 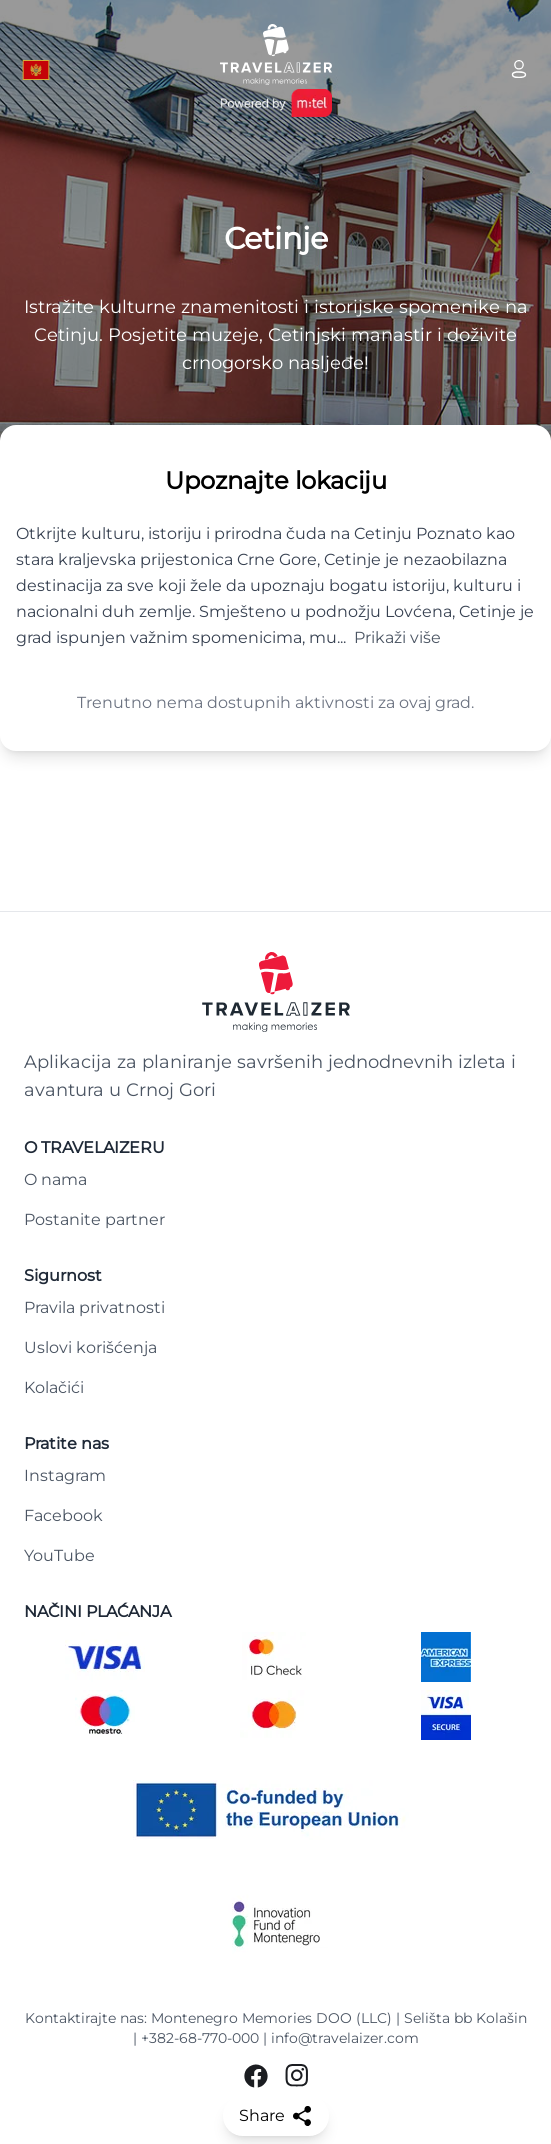 What do you see at coordinates (36, 70) in the screenshot?
I see `[Language button]` at bounding box center [36, 70].